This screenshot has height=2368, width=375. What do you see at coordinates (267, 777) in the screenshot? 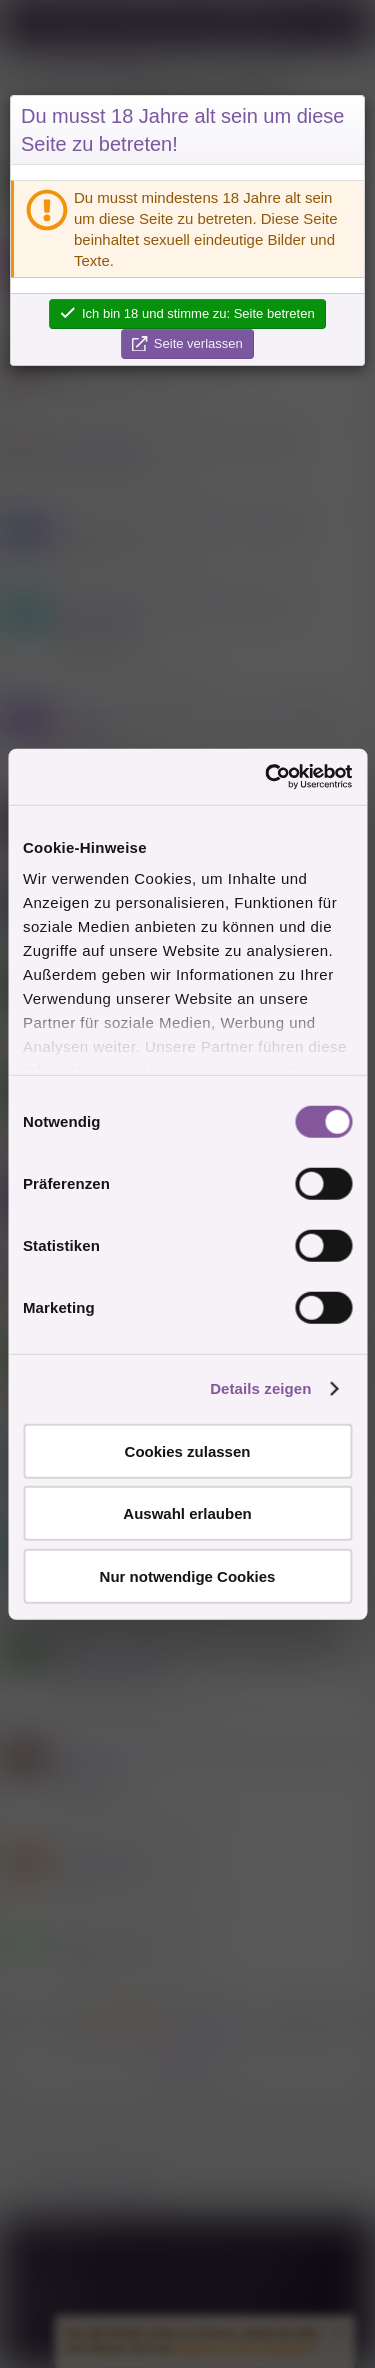
I see `[Cookiebot von Usercentrics - öffnet in einem neuen Fenster]` at bounding box center [267, 777].